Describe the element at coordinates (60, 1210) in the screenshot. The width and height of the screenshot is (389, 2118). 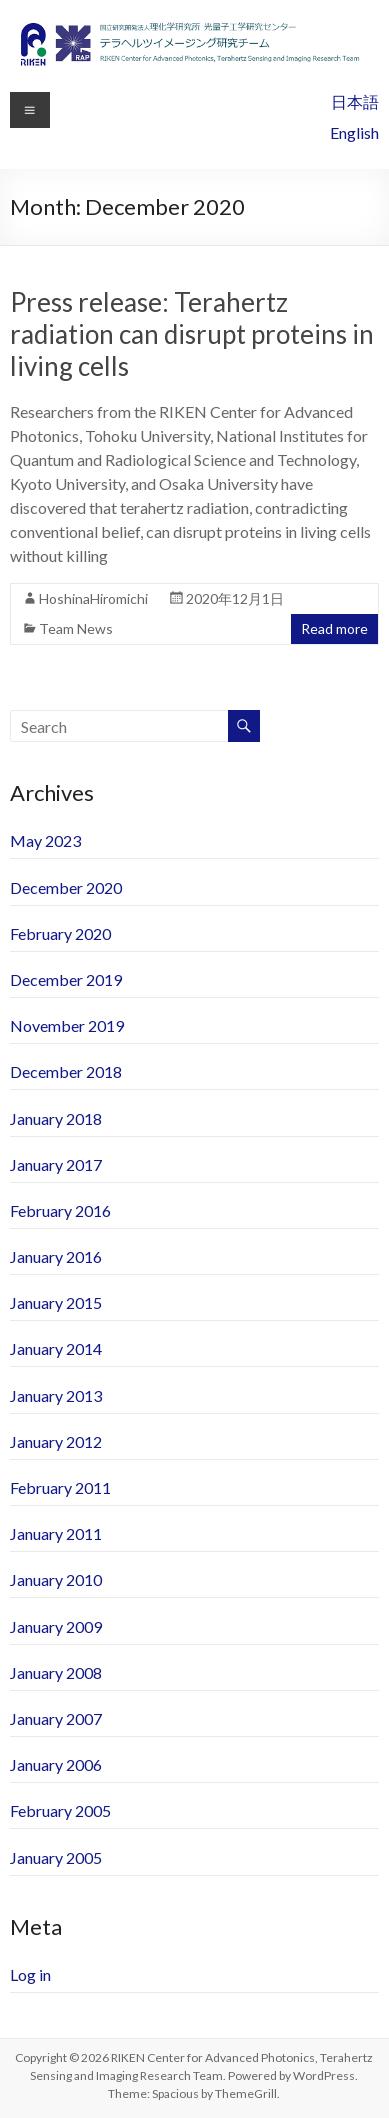
I see `February 2016` at that location.